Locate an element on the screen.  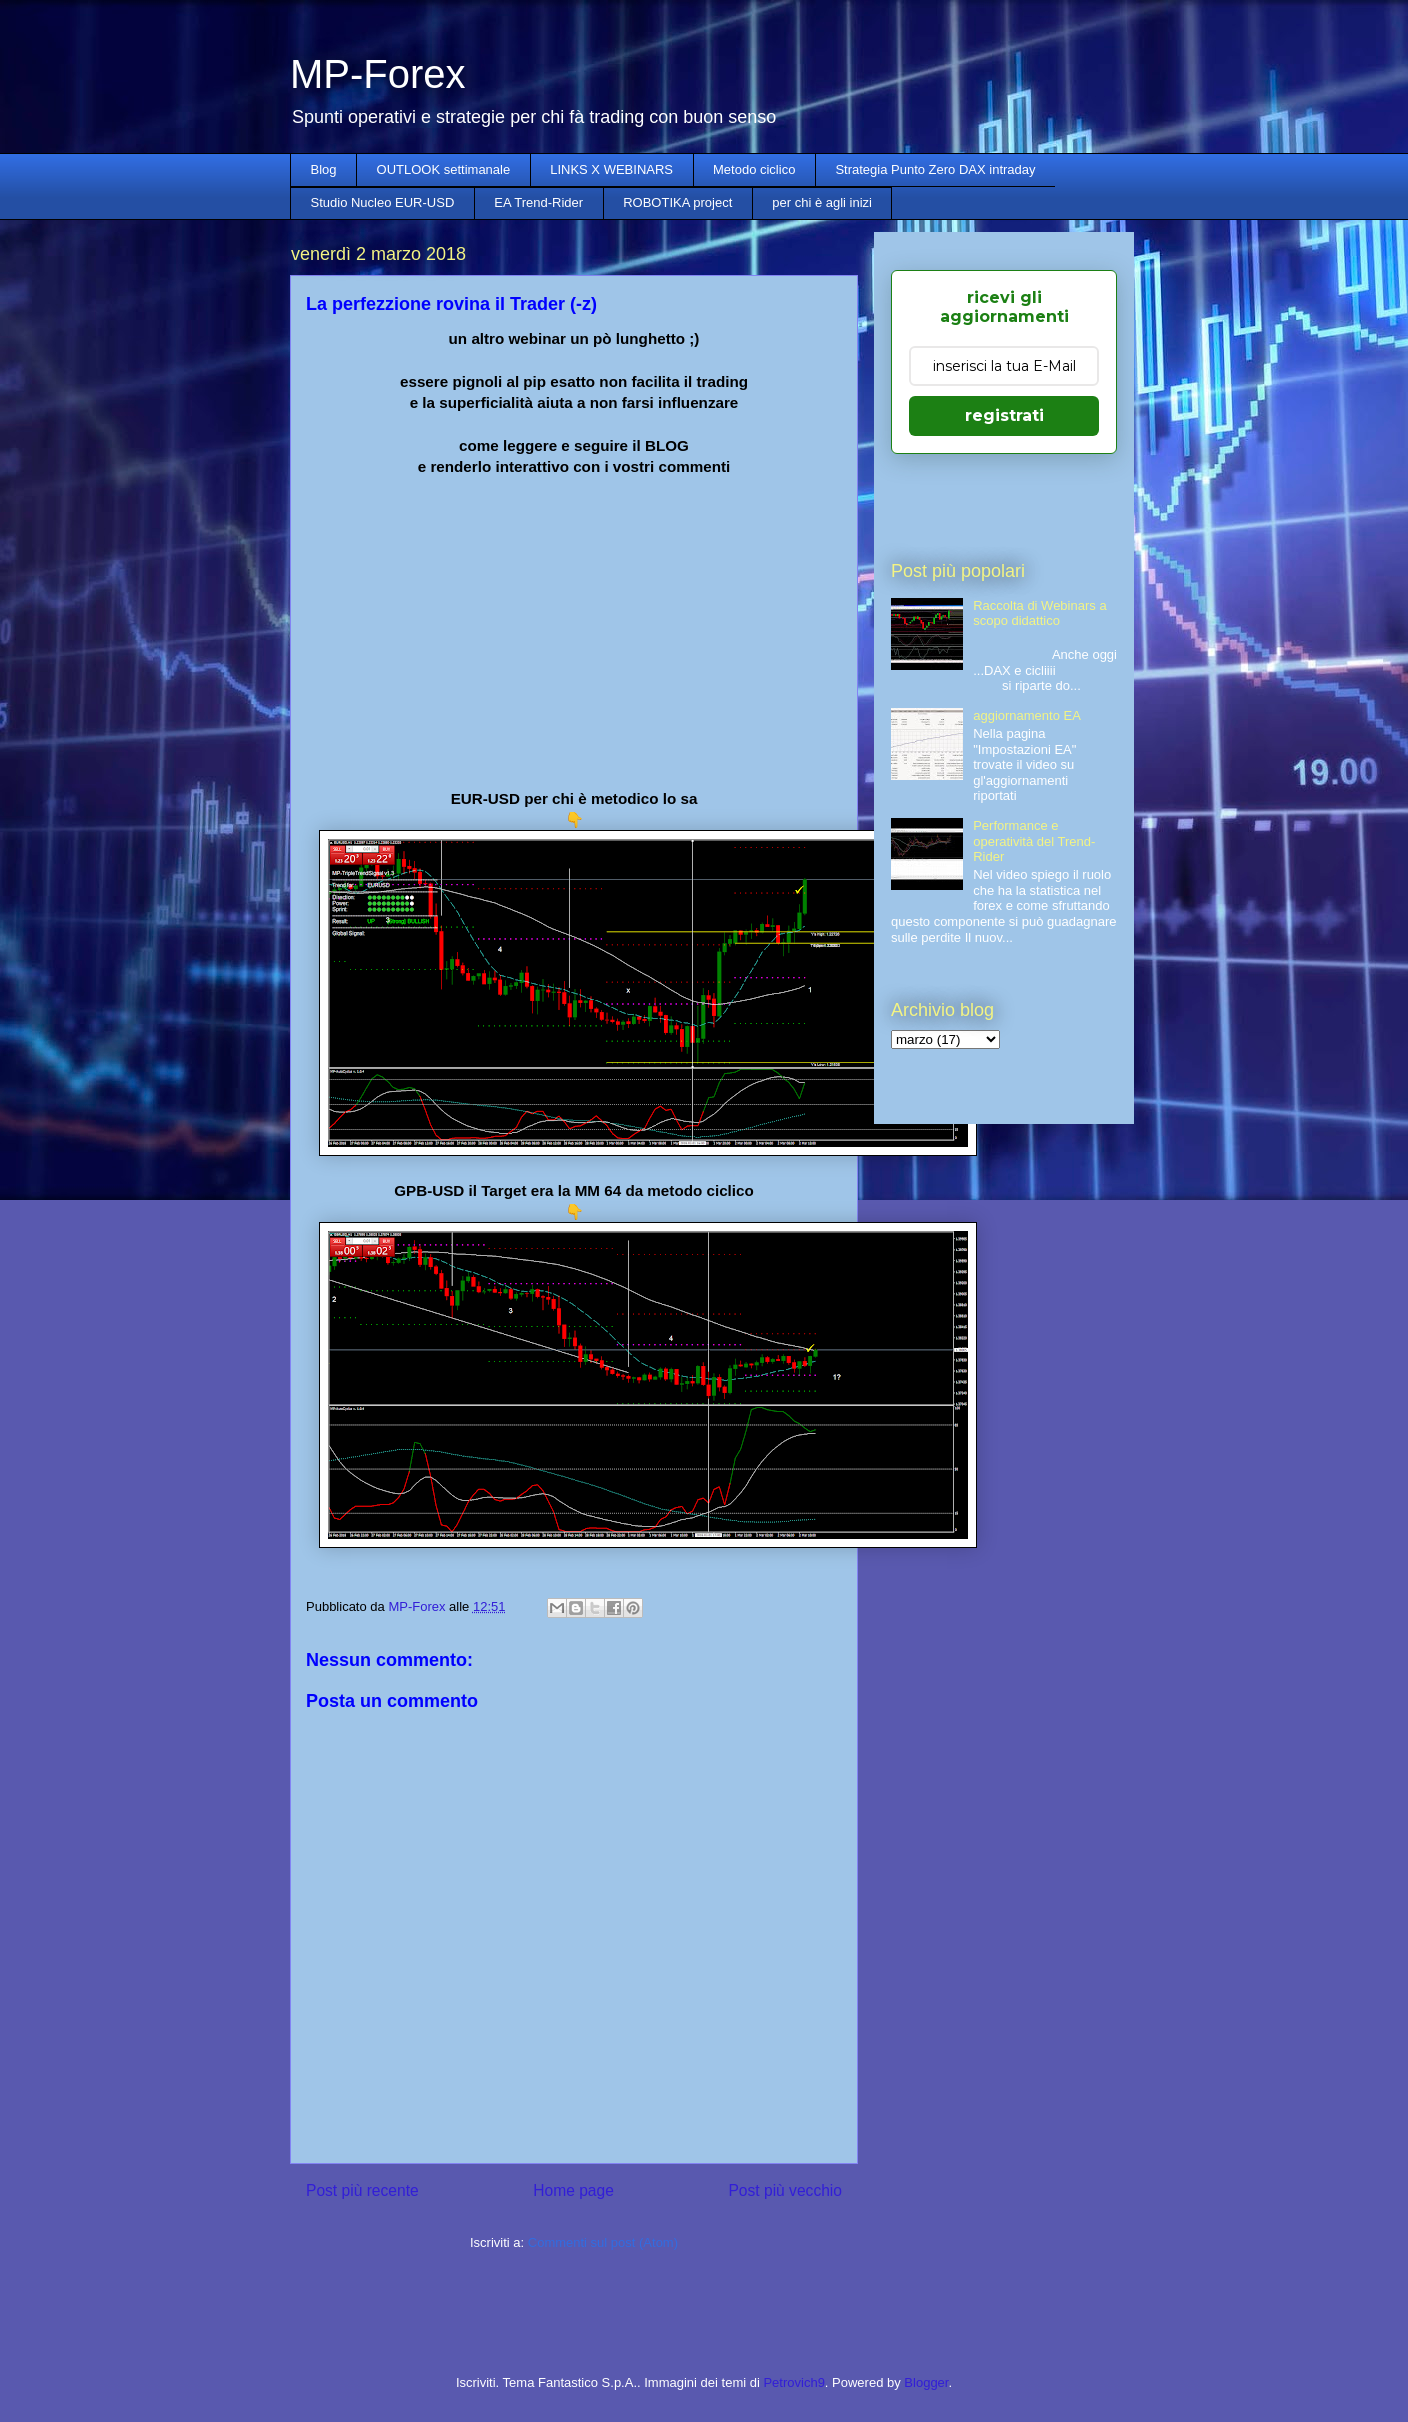
Performance e operatività del Trend-Rider is located at coordinates (1034, 841).